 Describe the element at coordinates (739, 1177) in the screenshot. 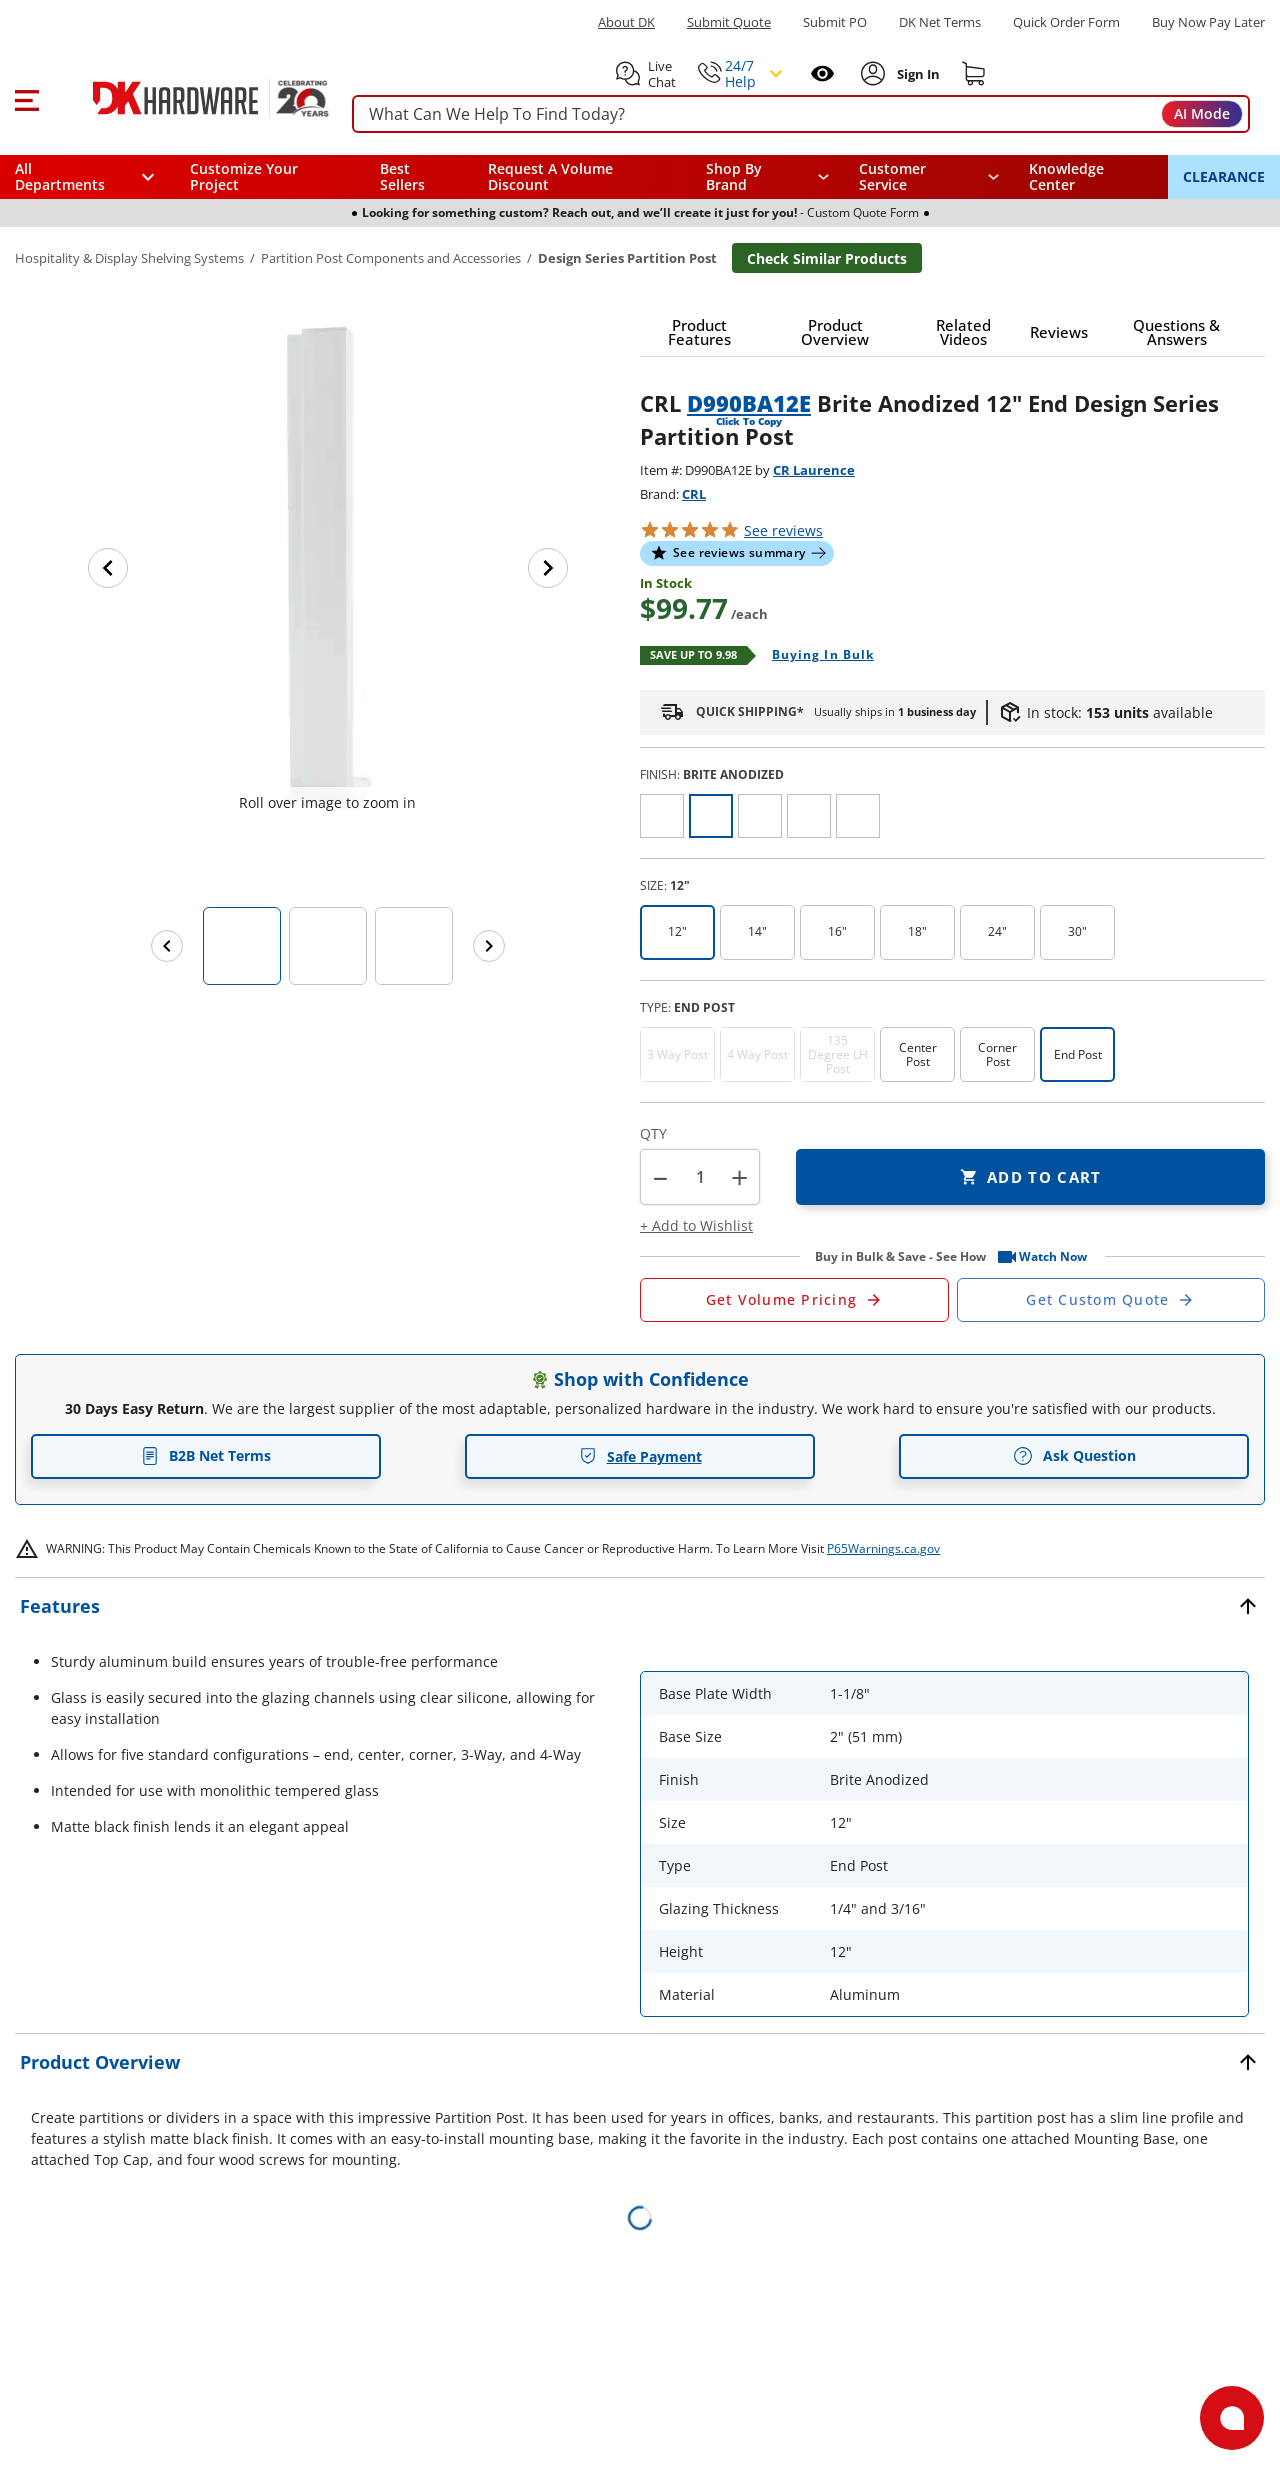

I see `+ [button]` at that location.